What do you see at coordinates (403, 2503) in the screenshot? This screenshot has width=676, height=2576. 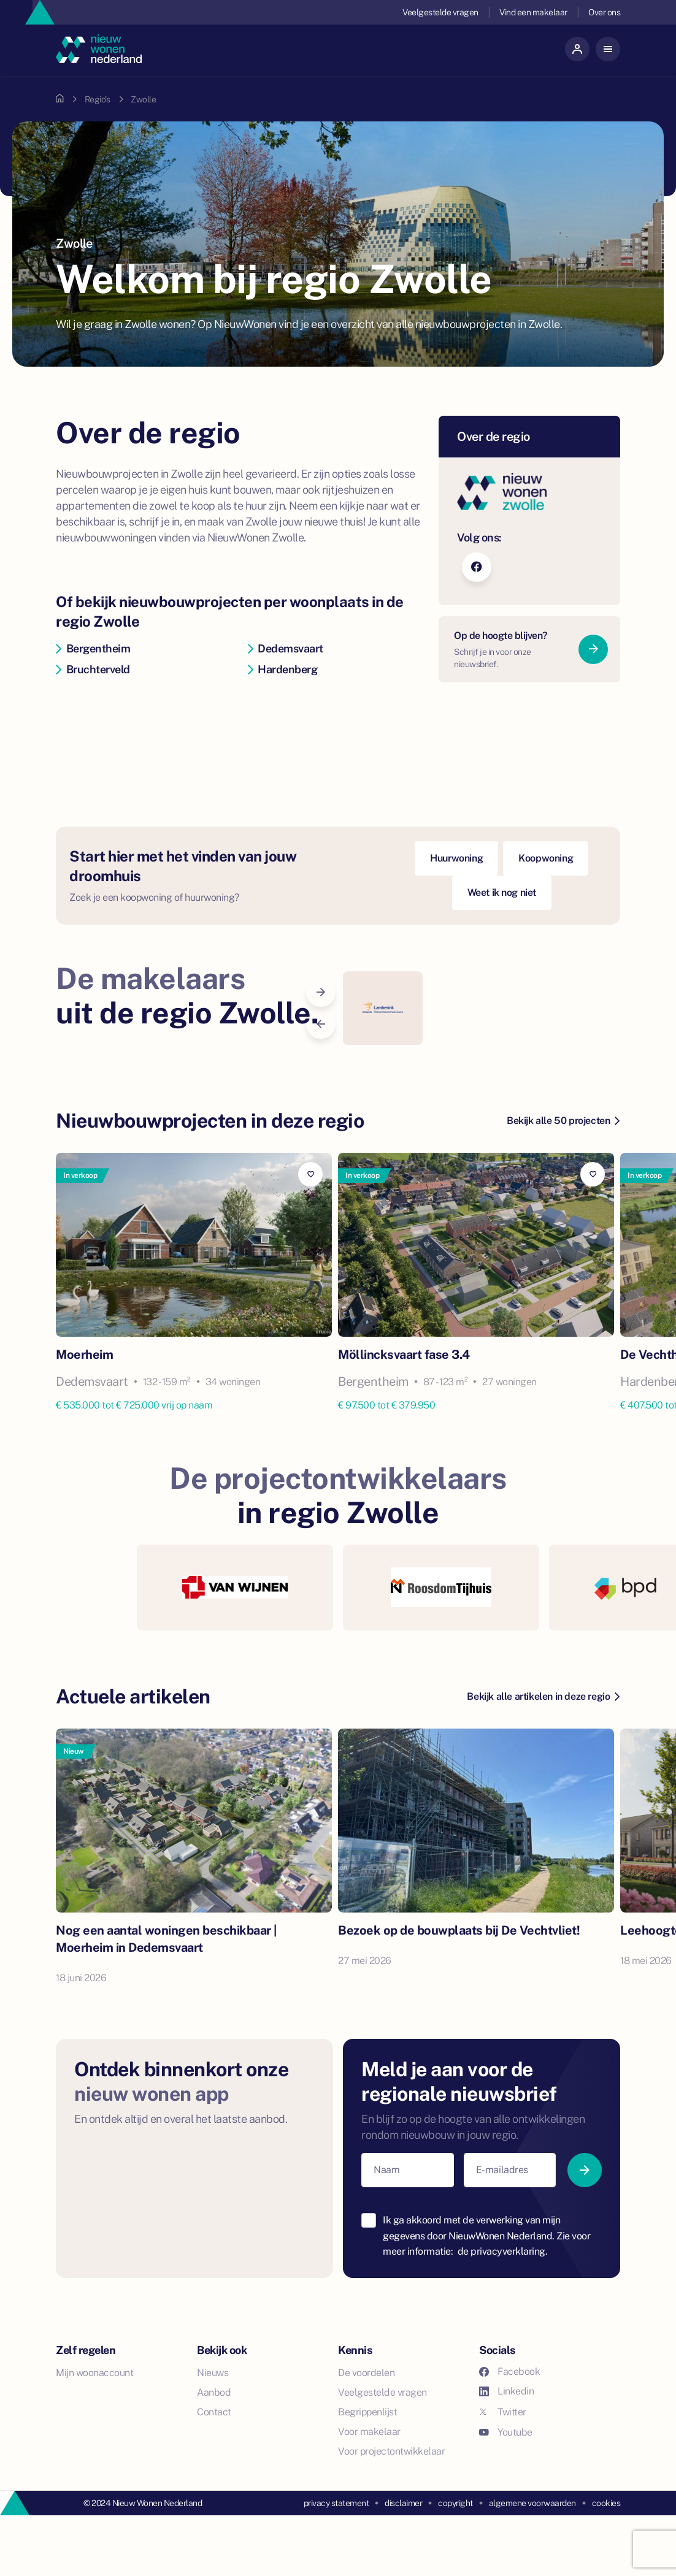 I see `disclaimer` at bounding box center [403, 2503].